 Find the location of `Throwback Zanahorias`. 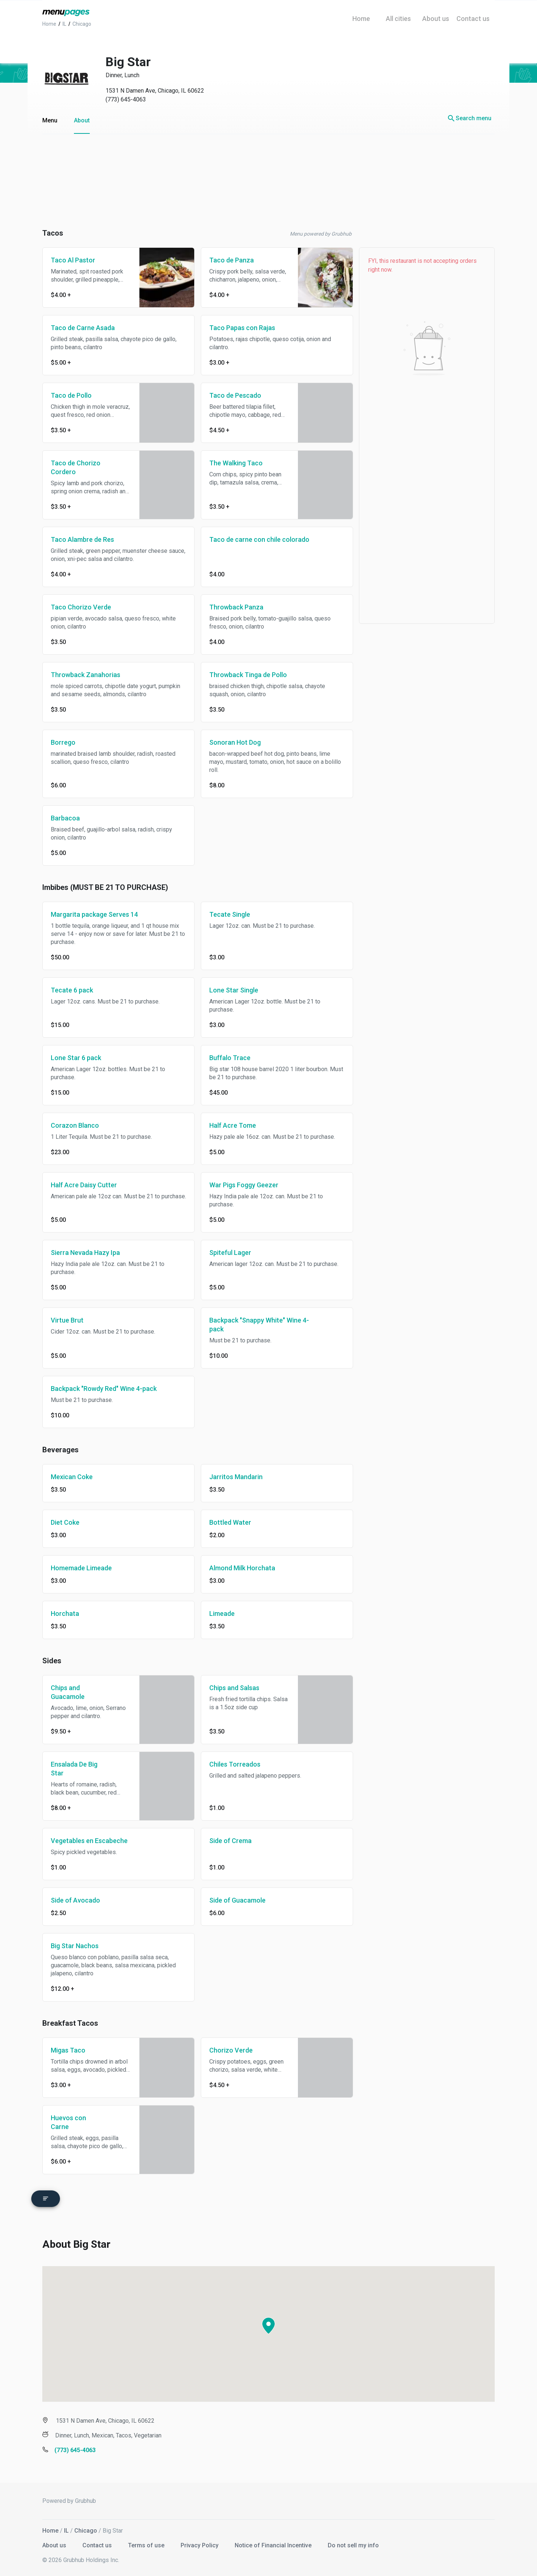

Throwback Zanahorias is located at coordinates (85, 675).